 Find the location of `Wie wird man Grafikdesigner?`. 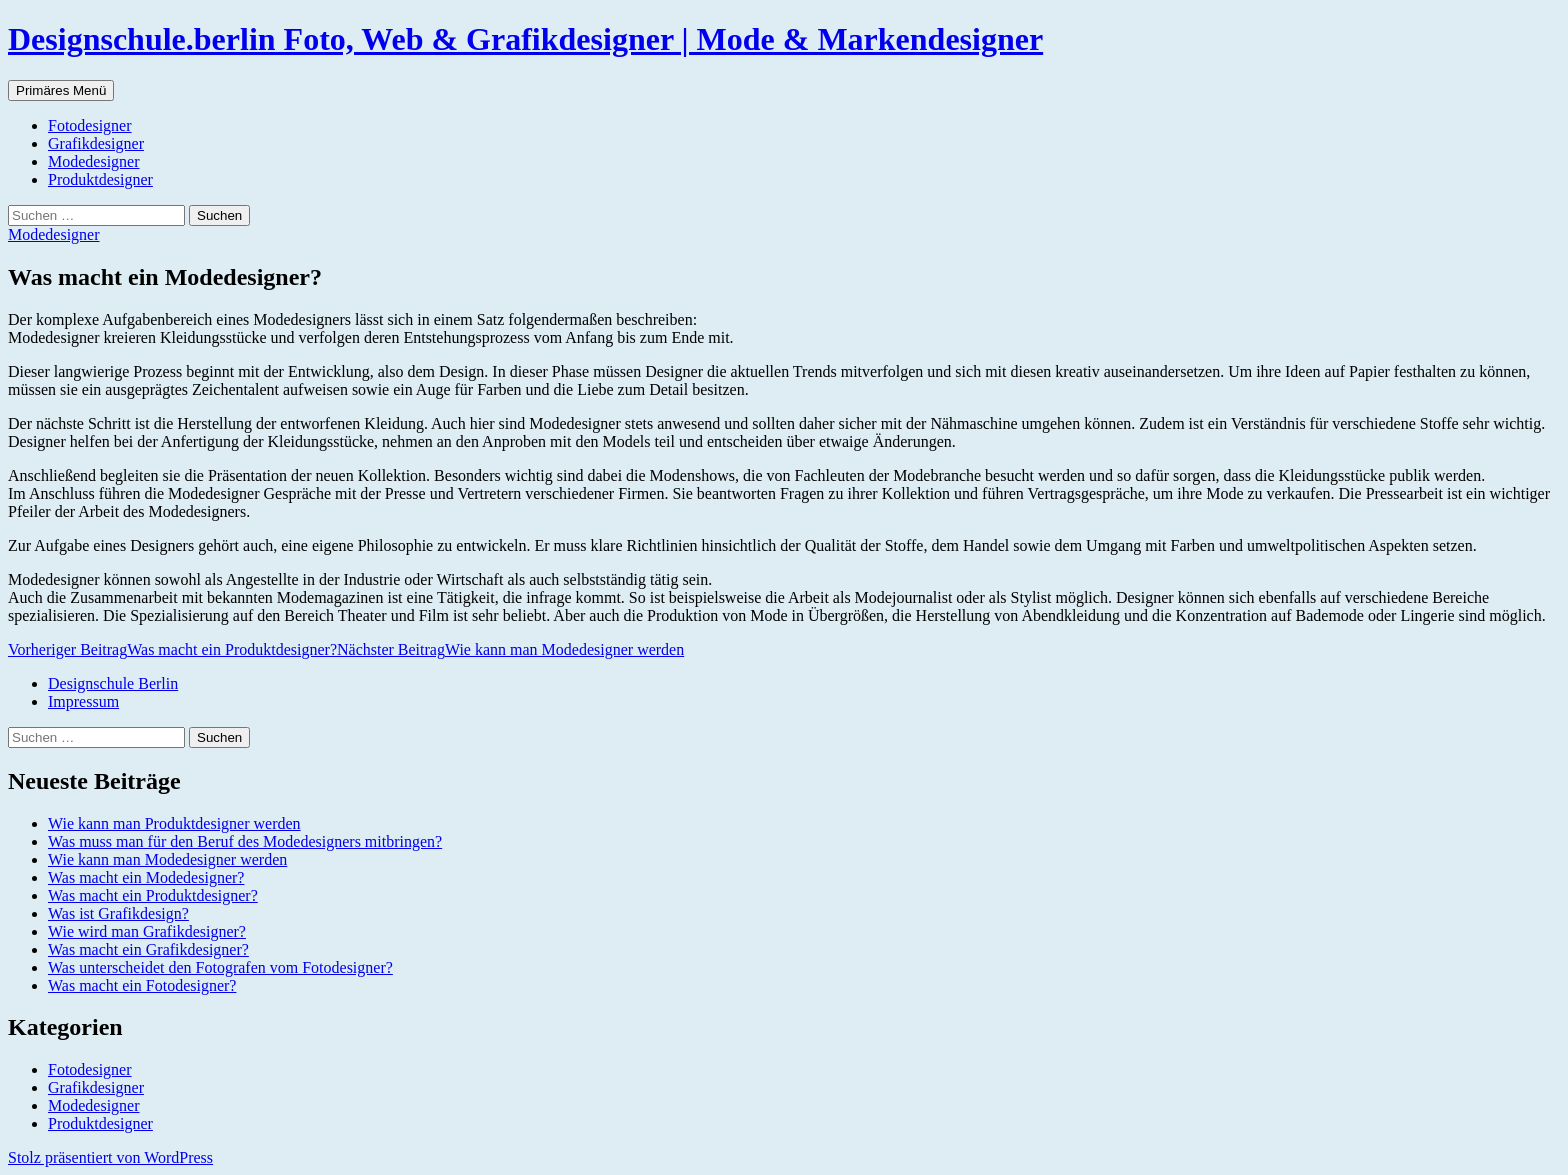

Wie wird man Grafikdesigner? is located at coordinates (147, 931).